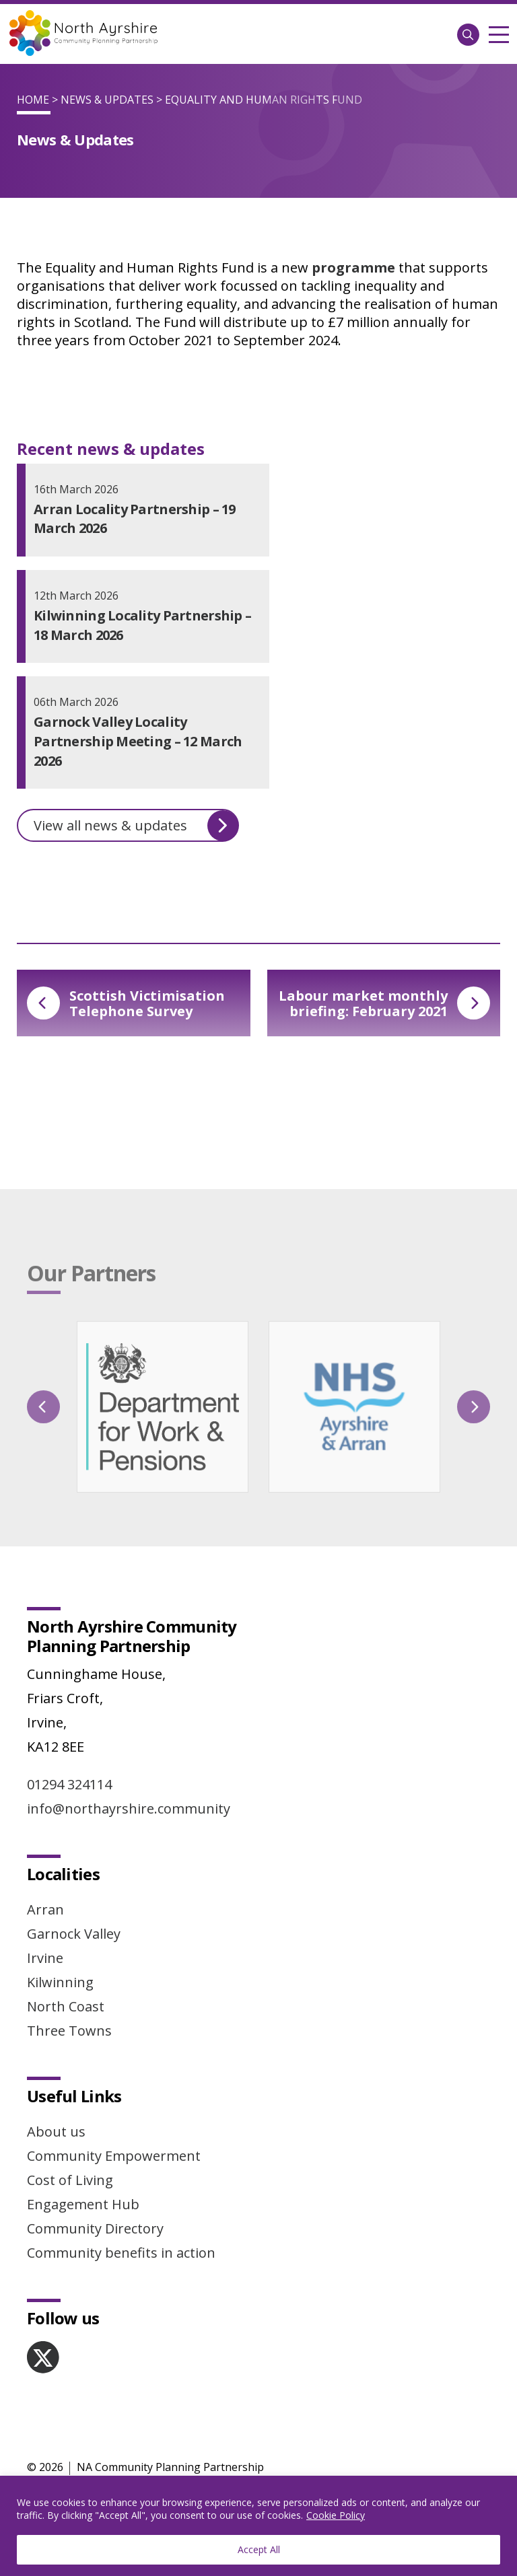  Describe the element at coordinates (353, 267) in the screenshot. I see `programme` at that location.